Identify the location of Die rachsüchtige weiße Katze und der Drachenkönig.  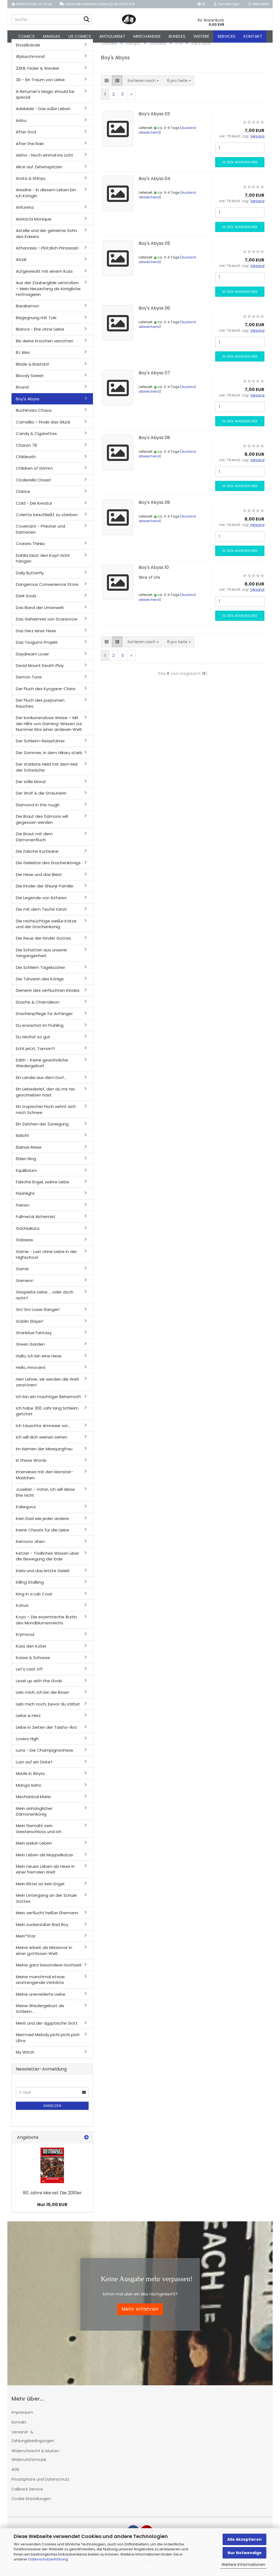
(46, 930).